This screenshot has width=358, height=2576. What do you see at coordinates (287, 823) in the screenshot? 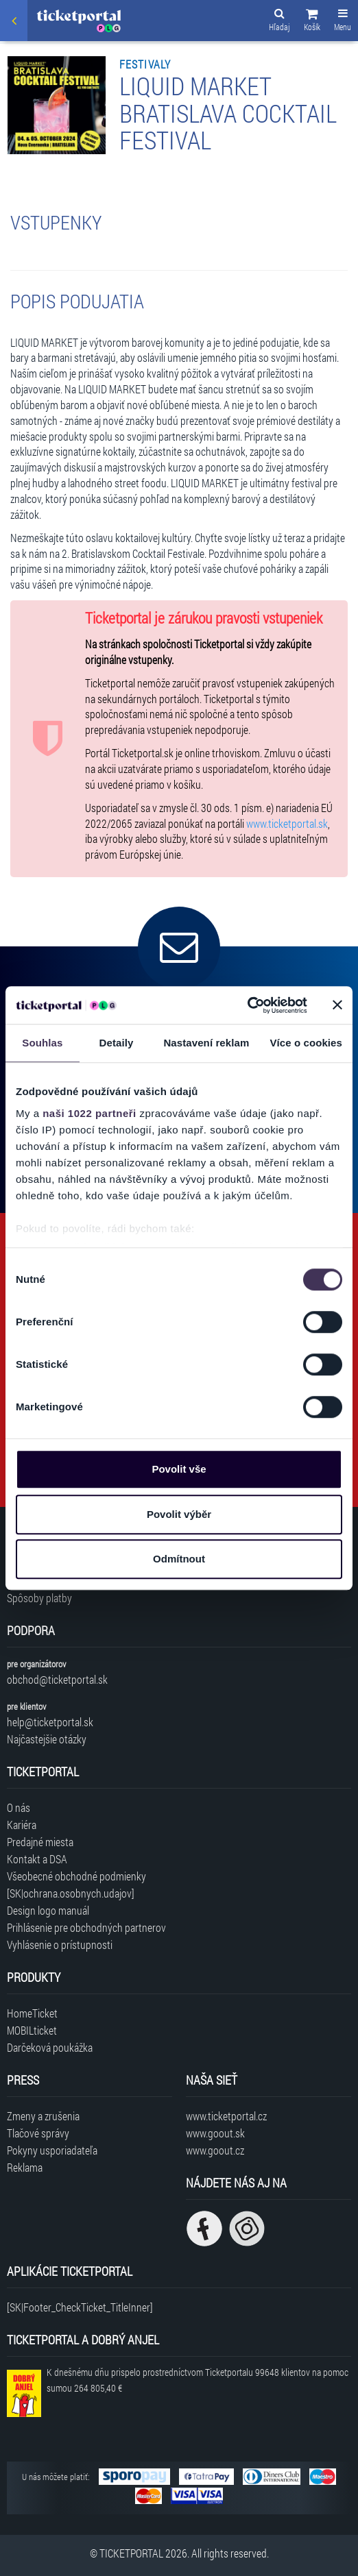
I see `www.ticketportal.sk` at bounding box center [287, 823].